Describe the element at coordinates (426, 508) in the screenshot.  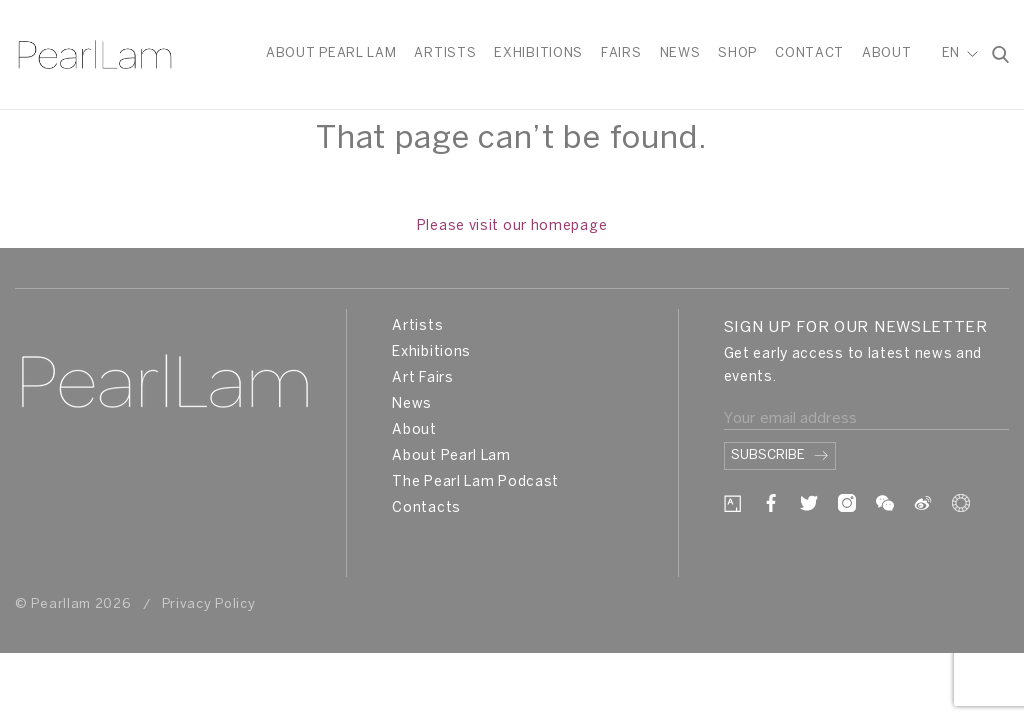
I see `Contacts` at that location.